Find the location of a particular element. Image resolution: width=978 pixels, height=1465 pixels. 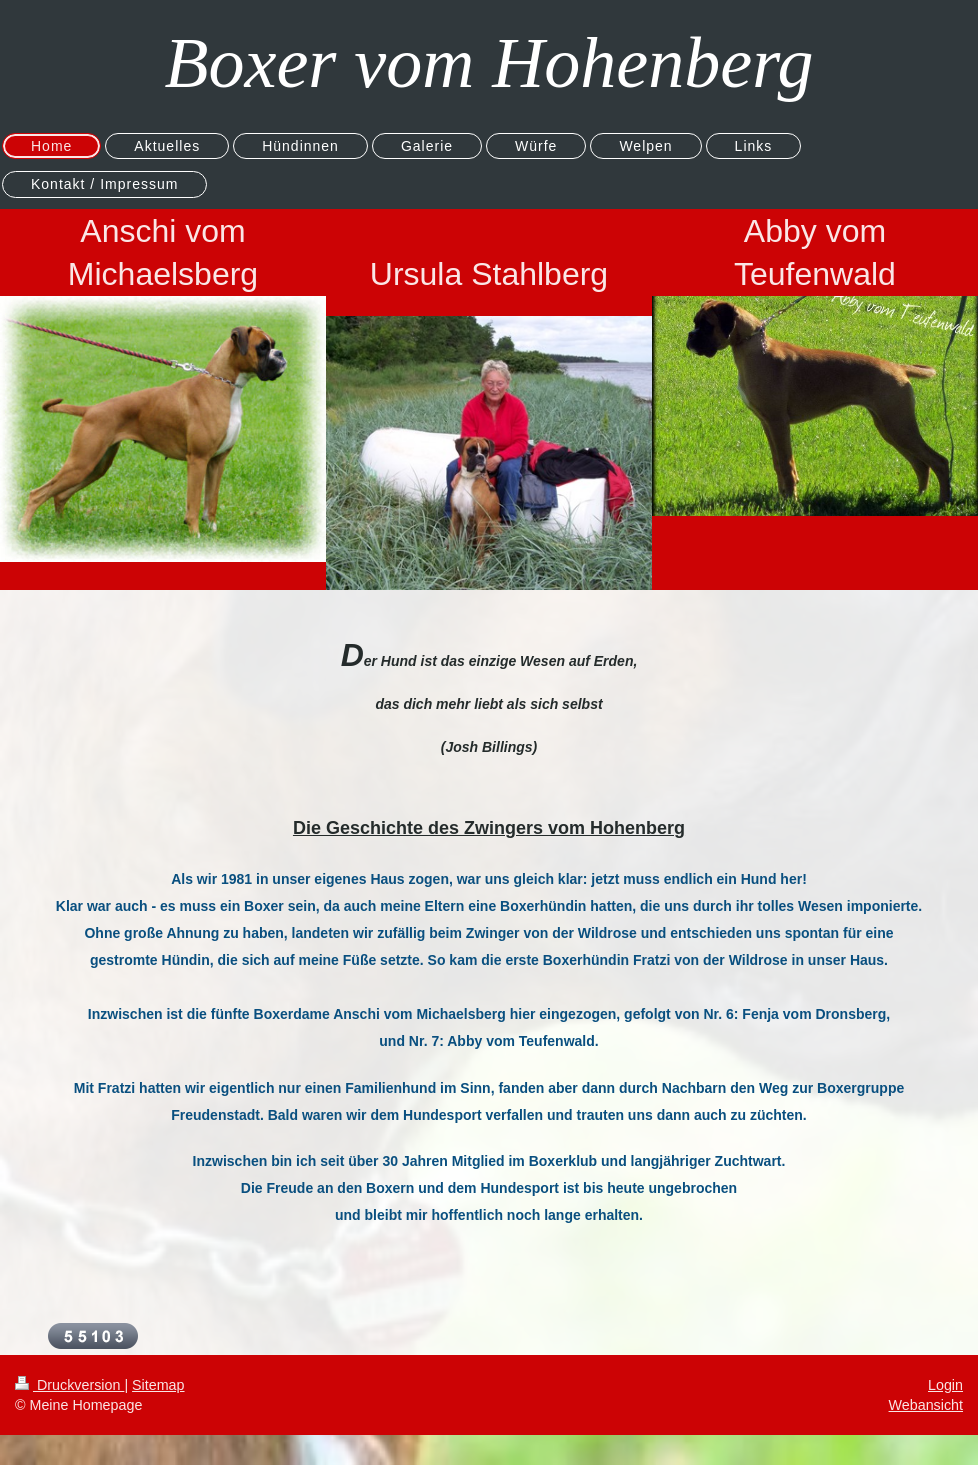

Login is located at coordinates (945, 1385).